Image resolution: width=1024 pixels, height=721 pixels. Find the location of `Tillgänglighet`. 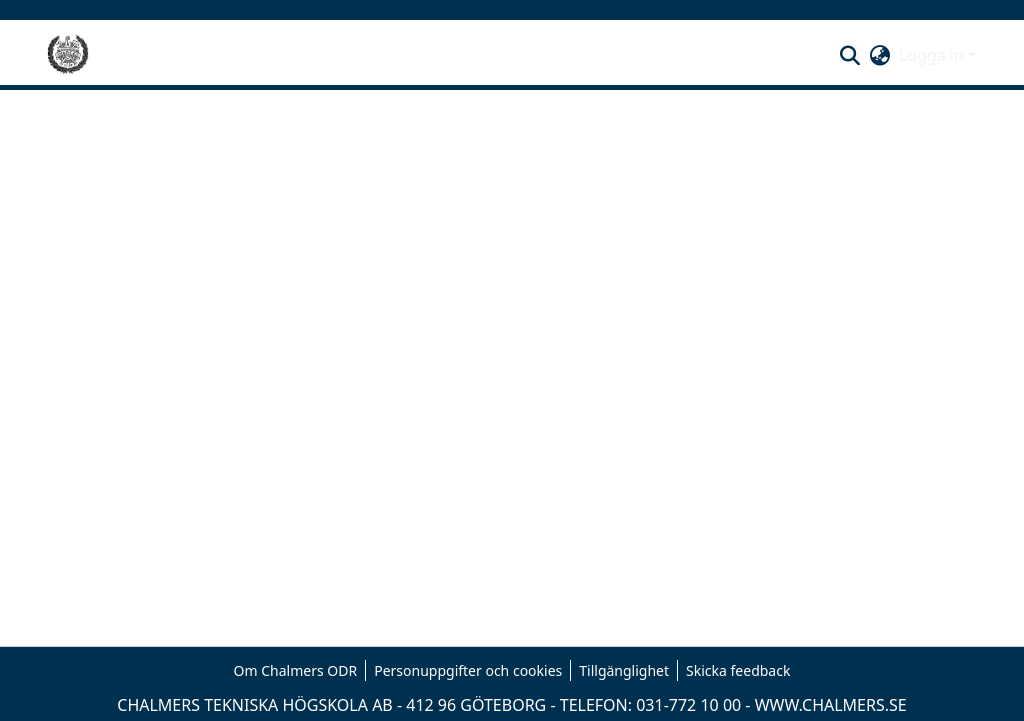

Tillgänglighet is located at coordinates (624, 670).